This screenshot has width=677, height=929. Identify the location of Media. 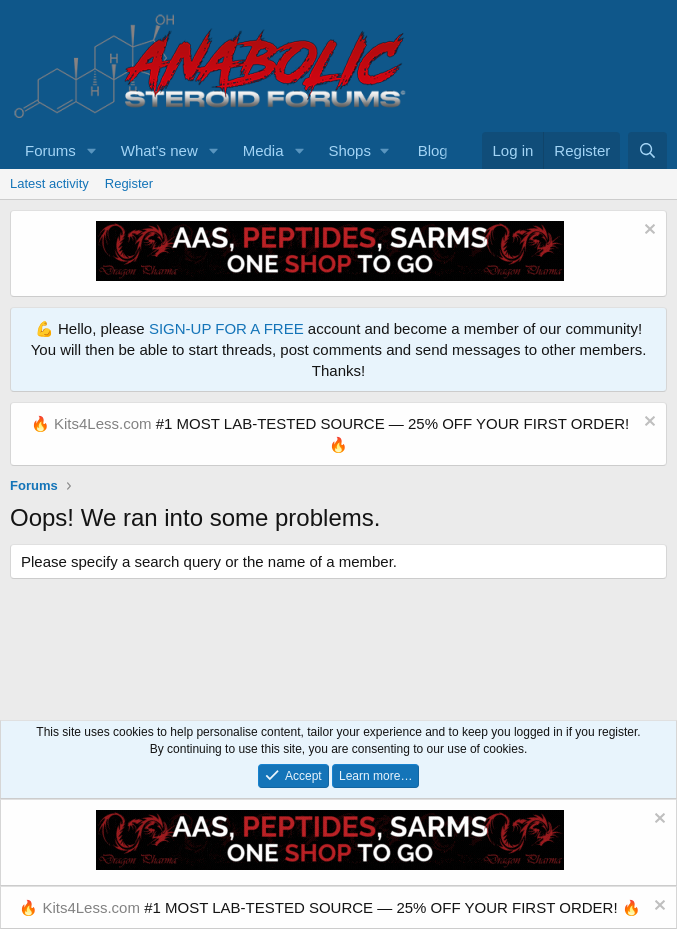
(263, 150).